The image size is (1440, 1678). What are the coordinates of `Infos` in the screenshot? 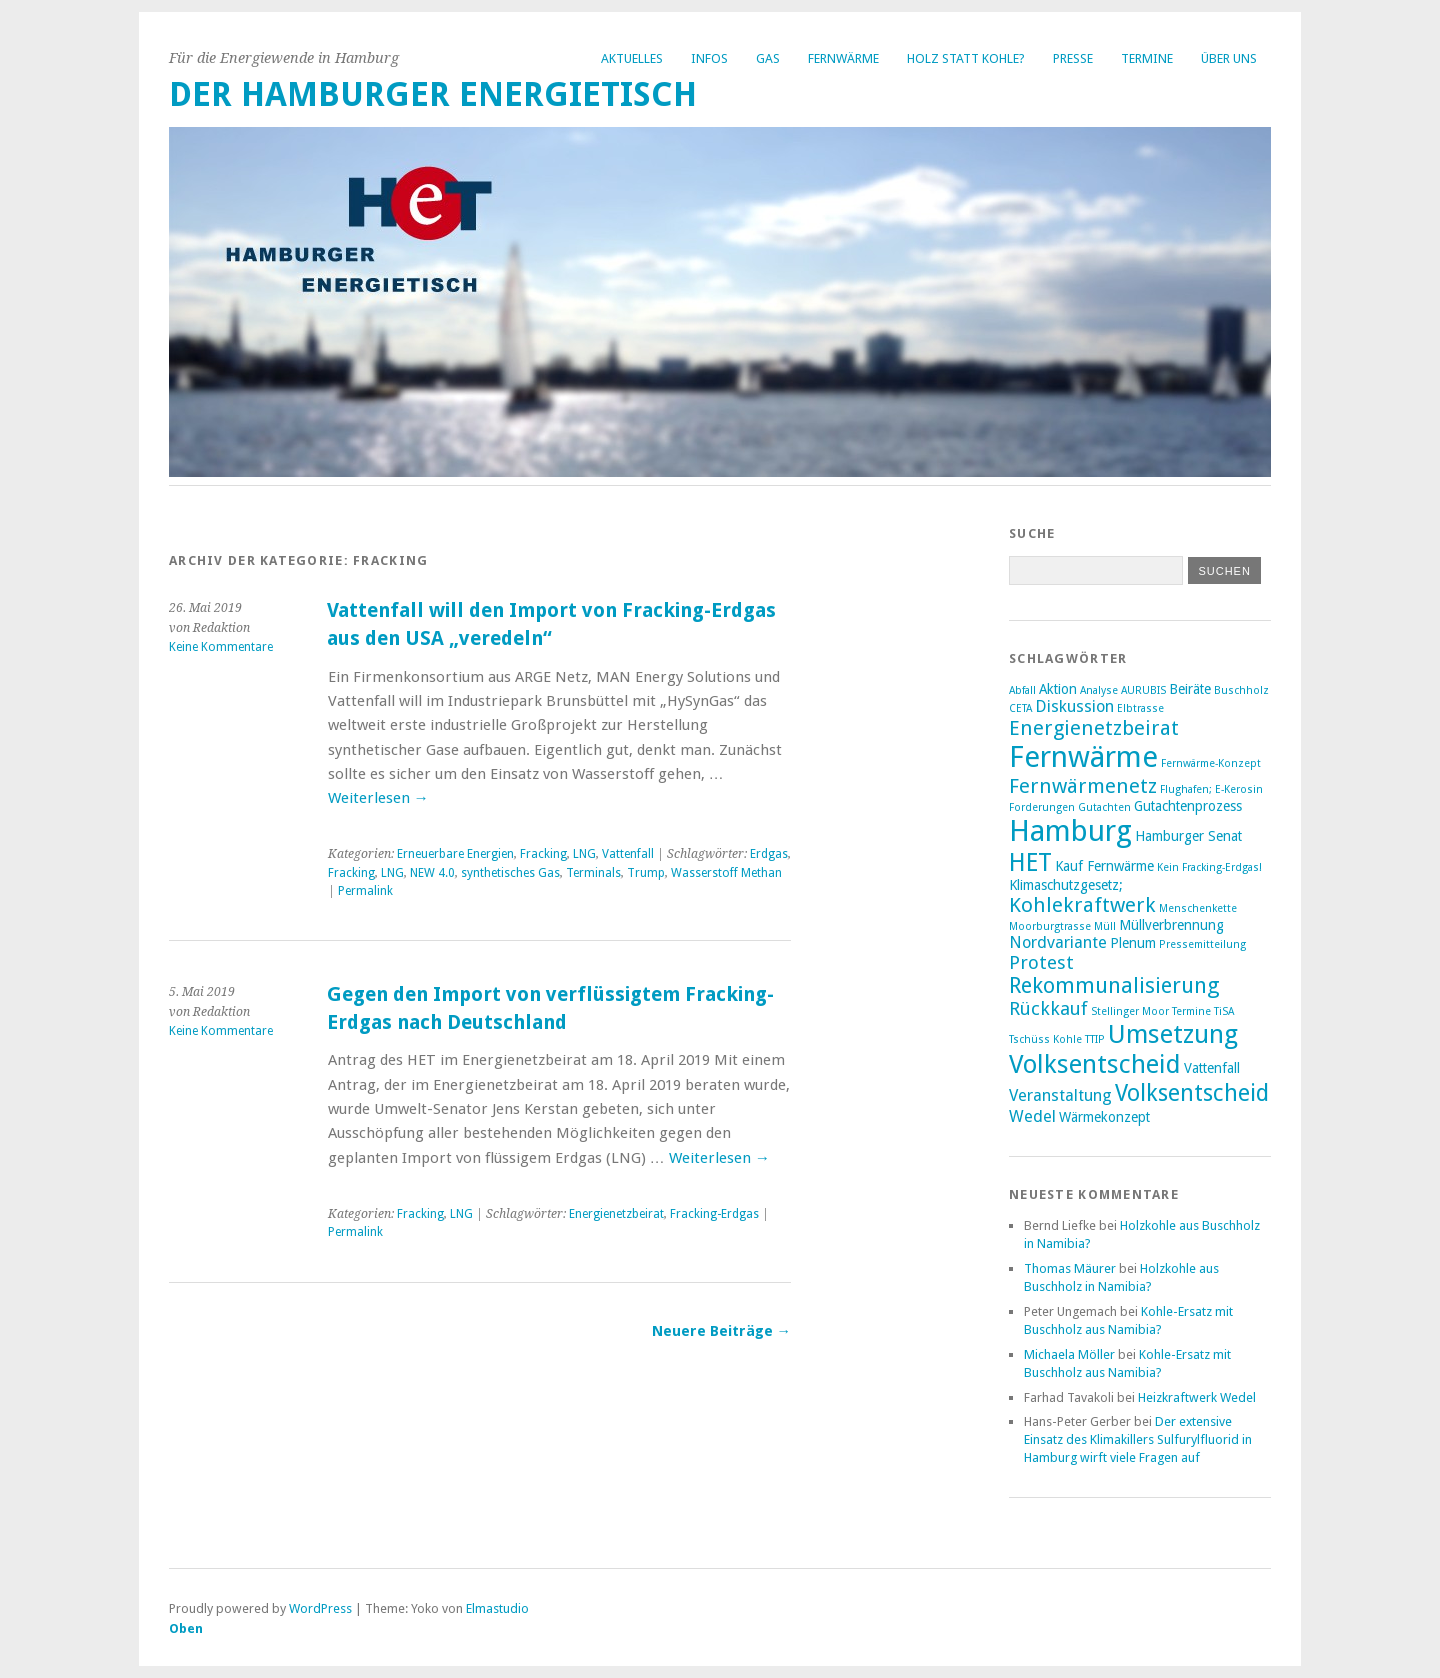 It's located at (709, 58).